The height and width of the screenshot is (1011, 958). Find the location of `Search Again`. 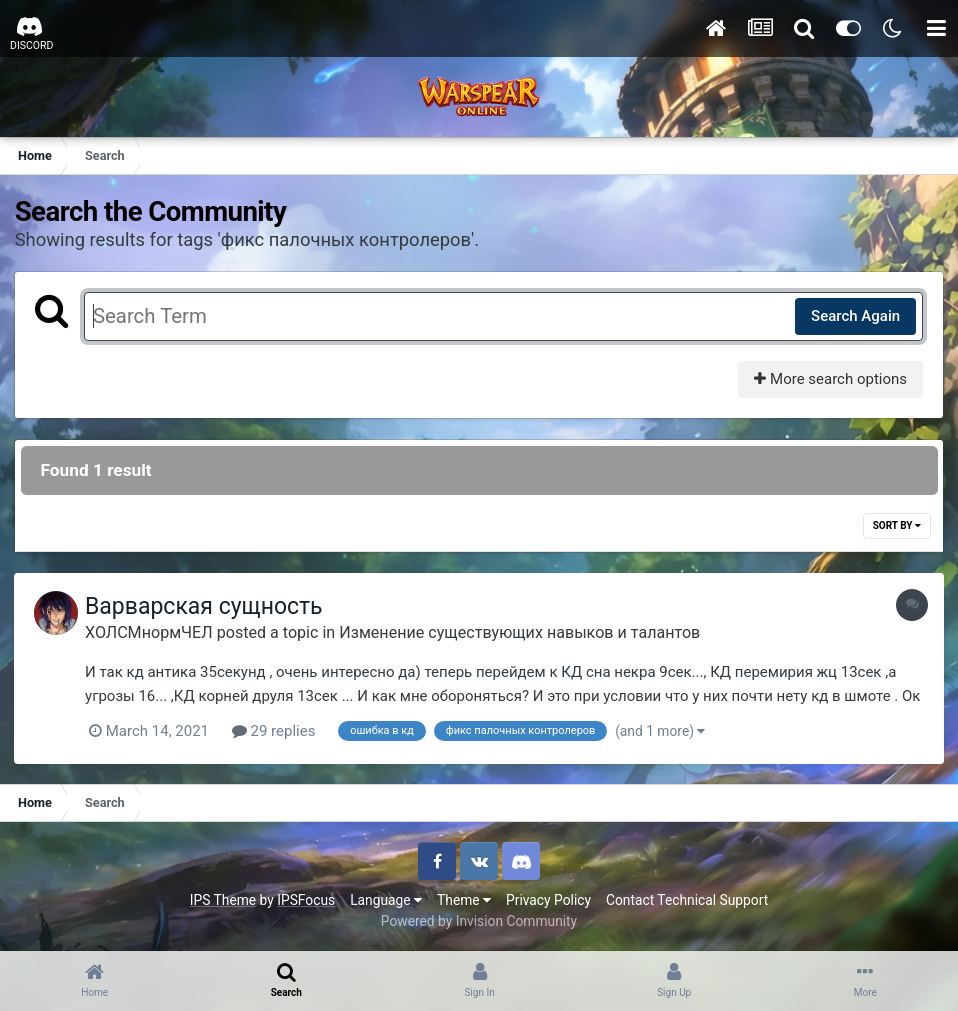

Search Again is located at coordinates (854, 316).